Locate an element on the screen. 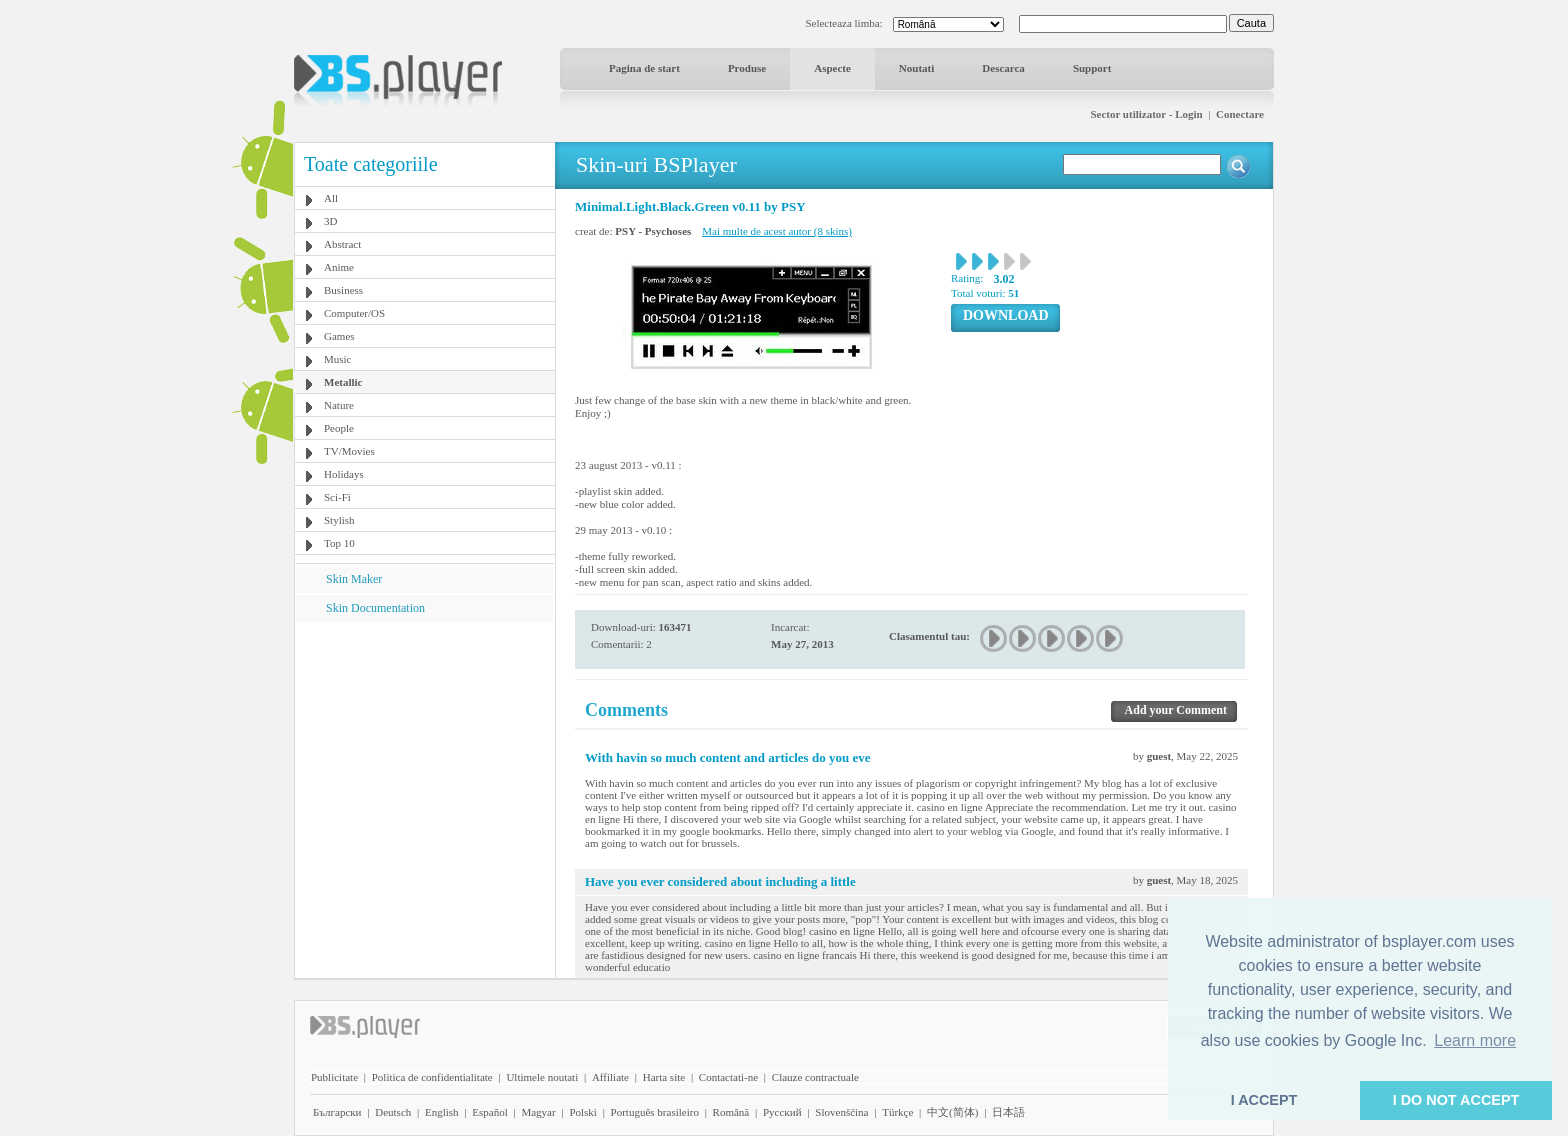  Metallic is located at coordinates (343, 382).